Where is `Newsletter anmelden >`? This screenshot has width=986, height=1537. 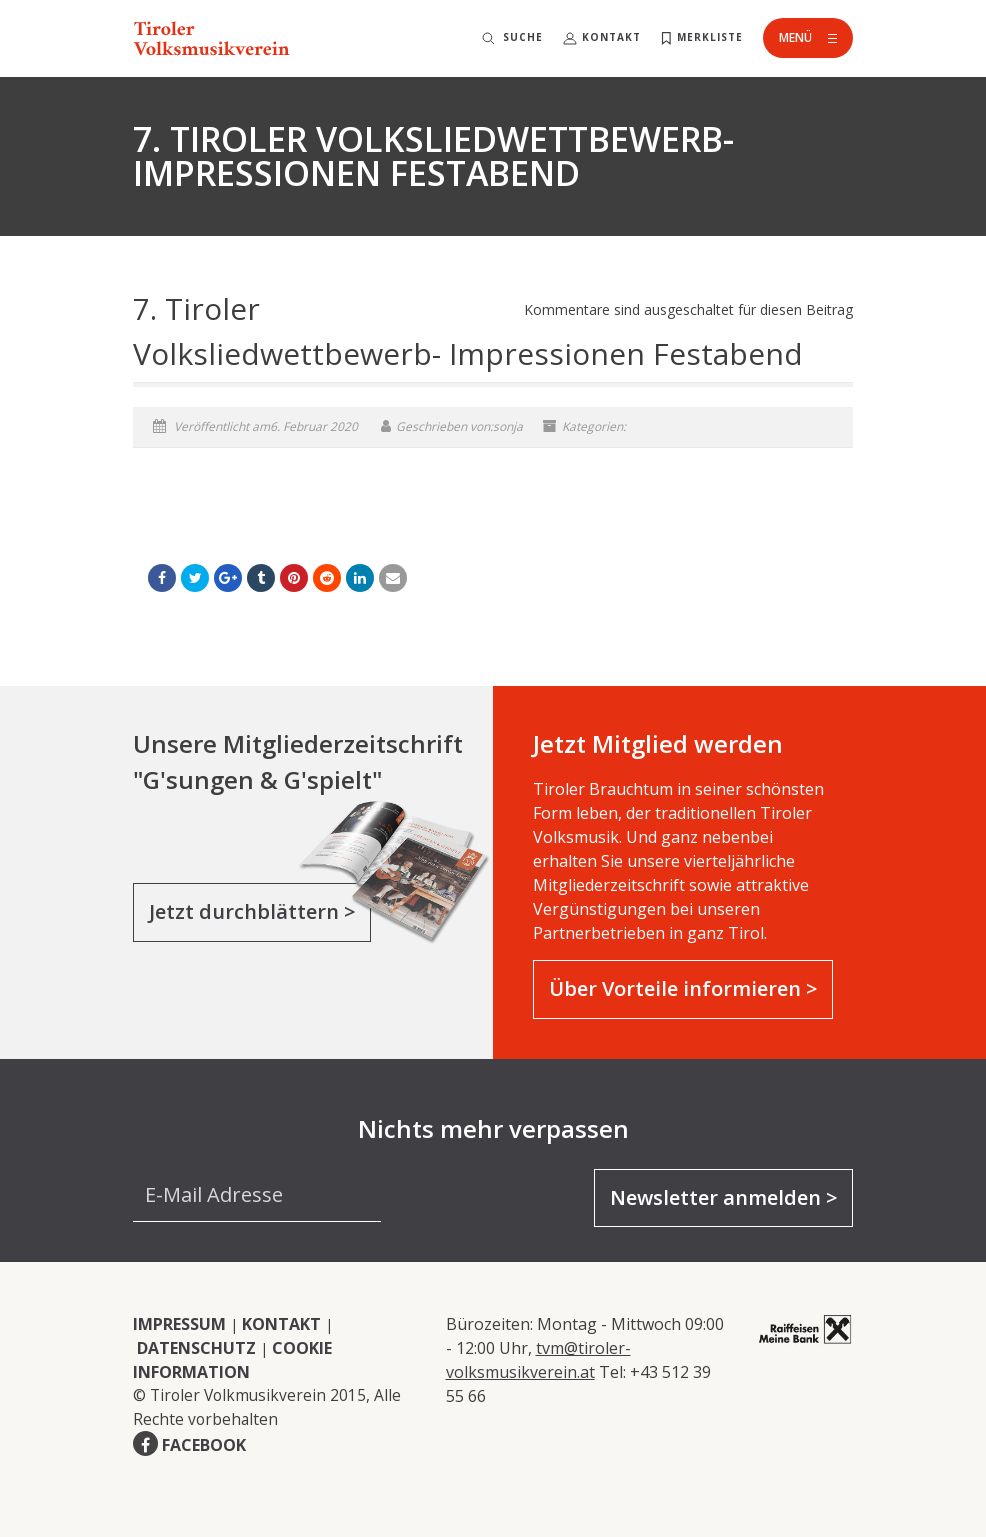 Newsletter anmelden > is located at coordinates (723, 1197).